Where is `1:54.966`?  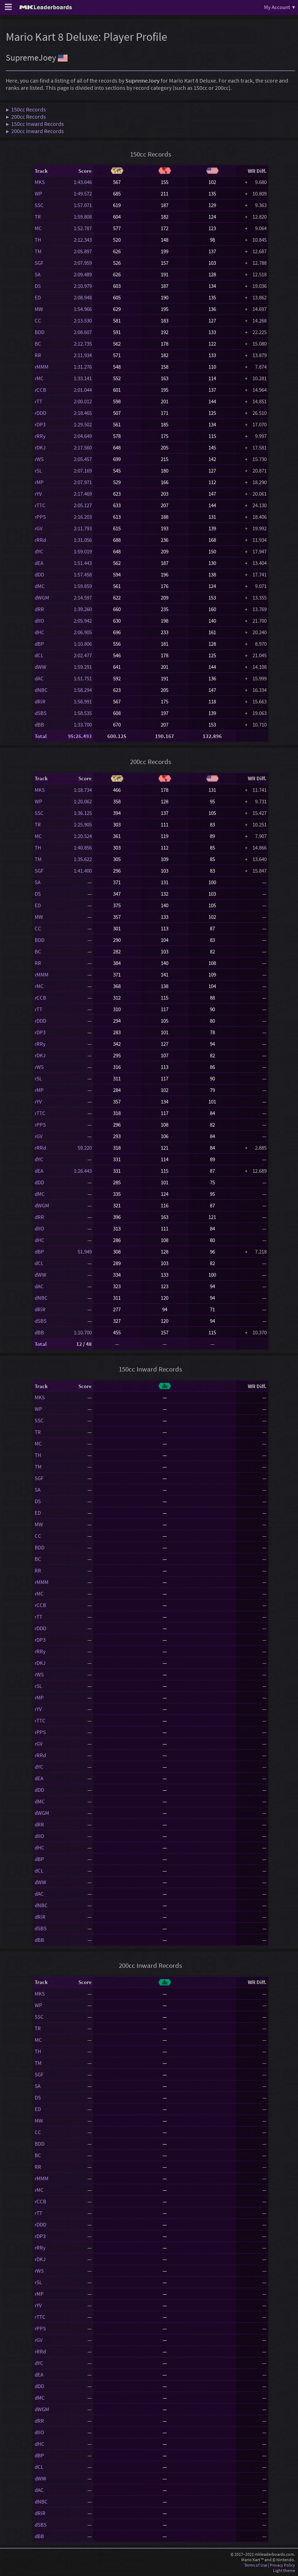 1:54.966 is located at coordinates (83, 309).